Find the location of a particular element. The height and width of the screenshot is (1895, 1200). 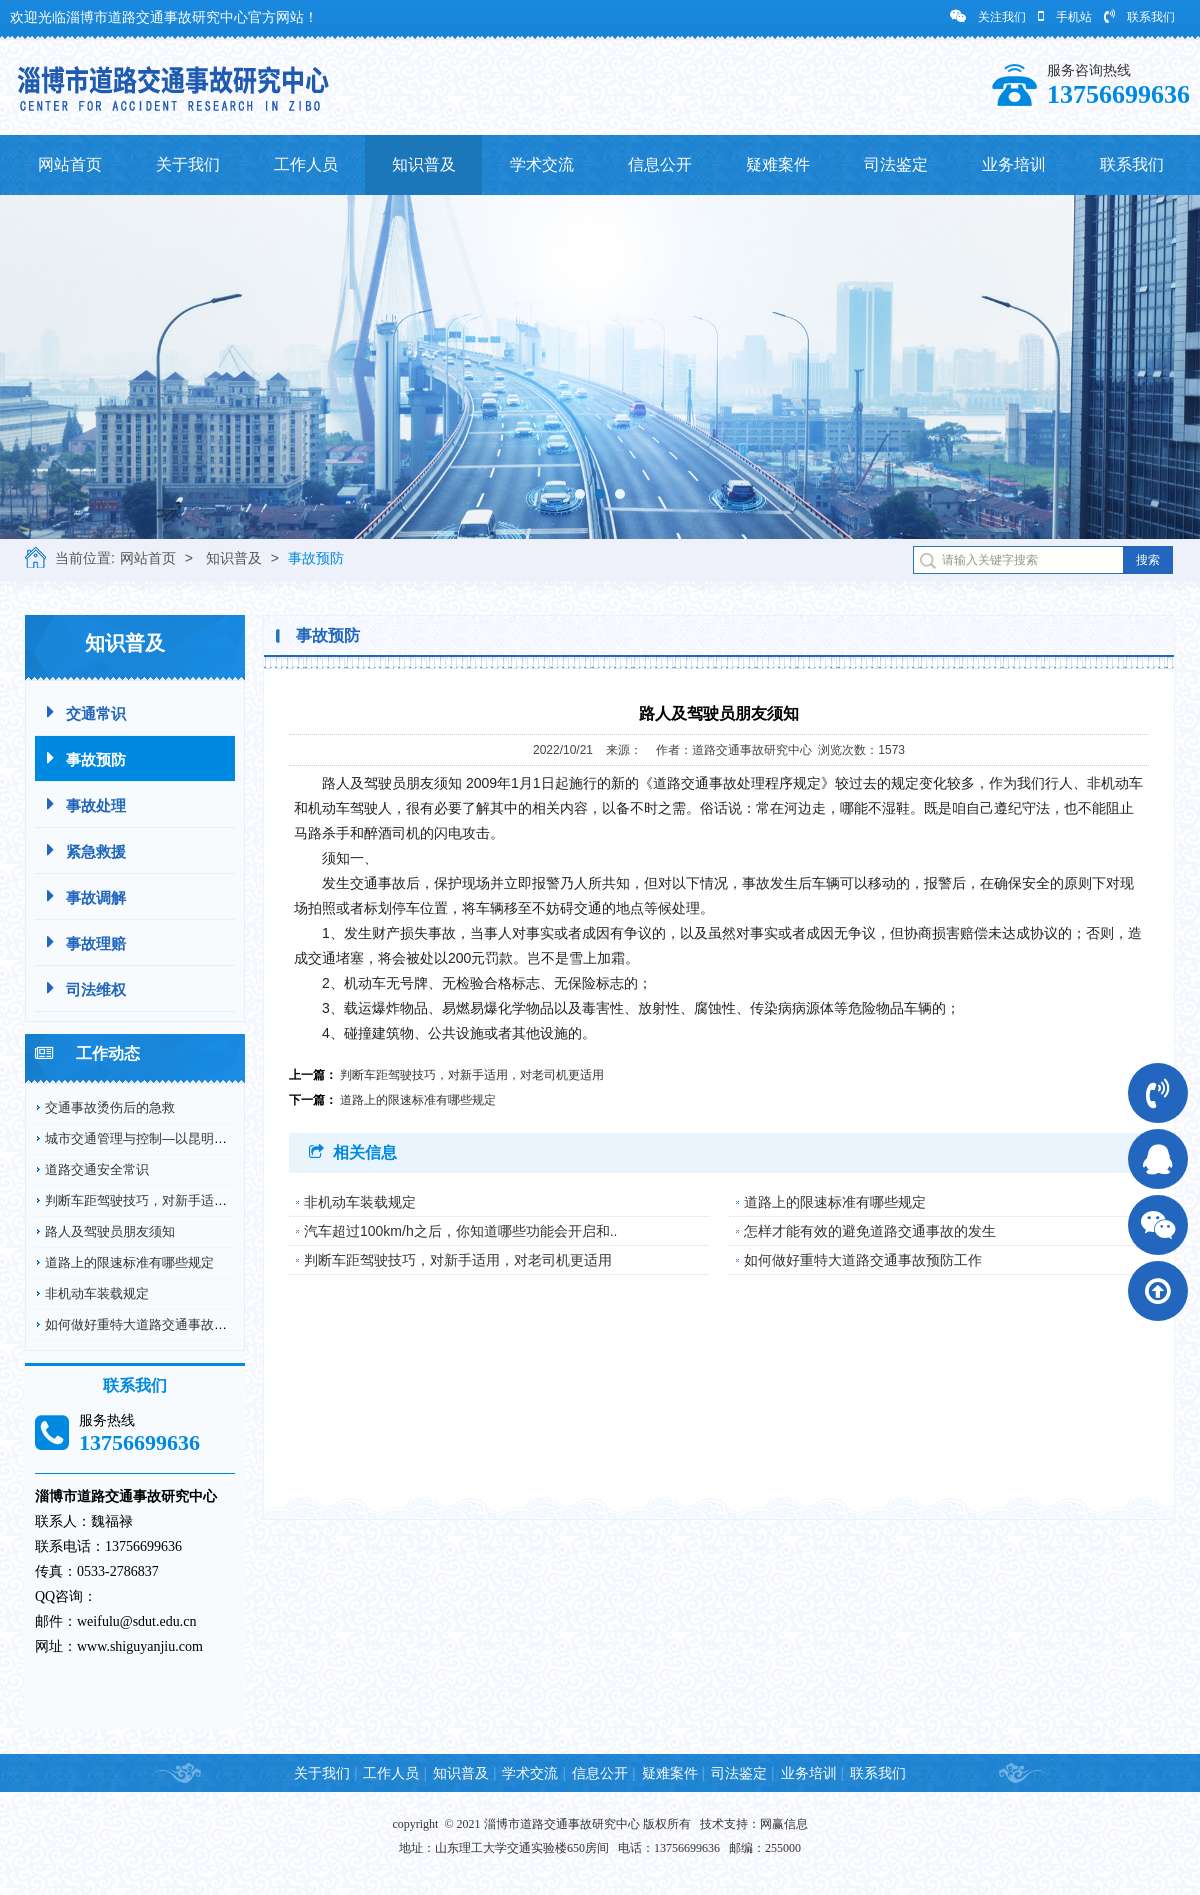

非机动车装载规定 is located at coordinates (97, 1293).